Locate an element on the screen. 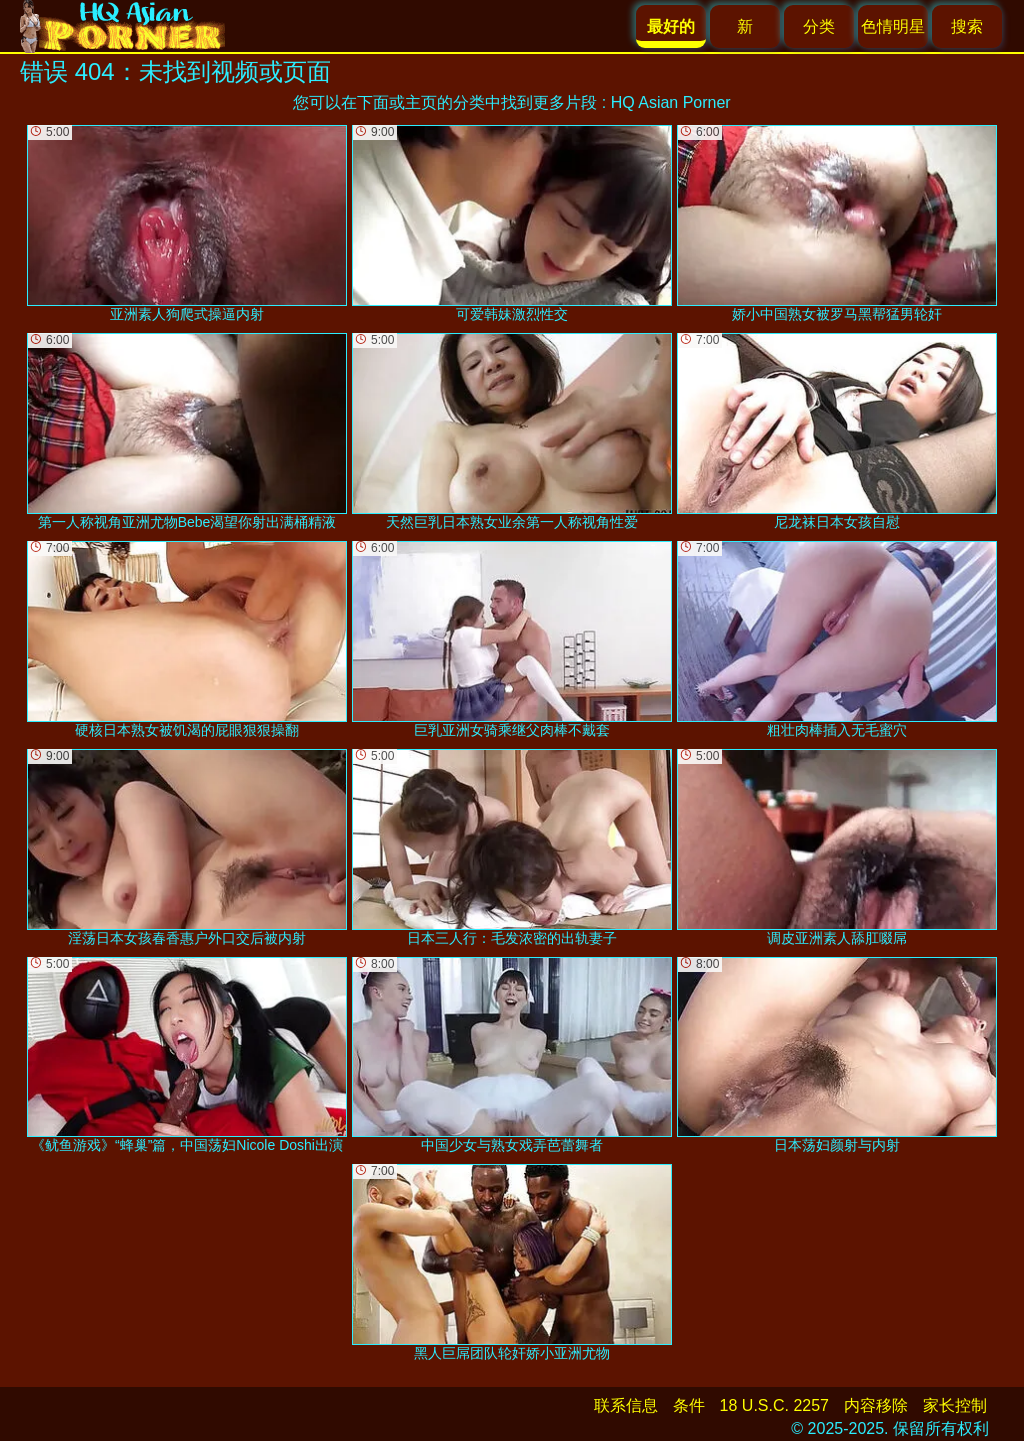 The image size is (1024, 1441). 家长控制 is located at coordinates (955, 1405).